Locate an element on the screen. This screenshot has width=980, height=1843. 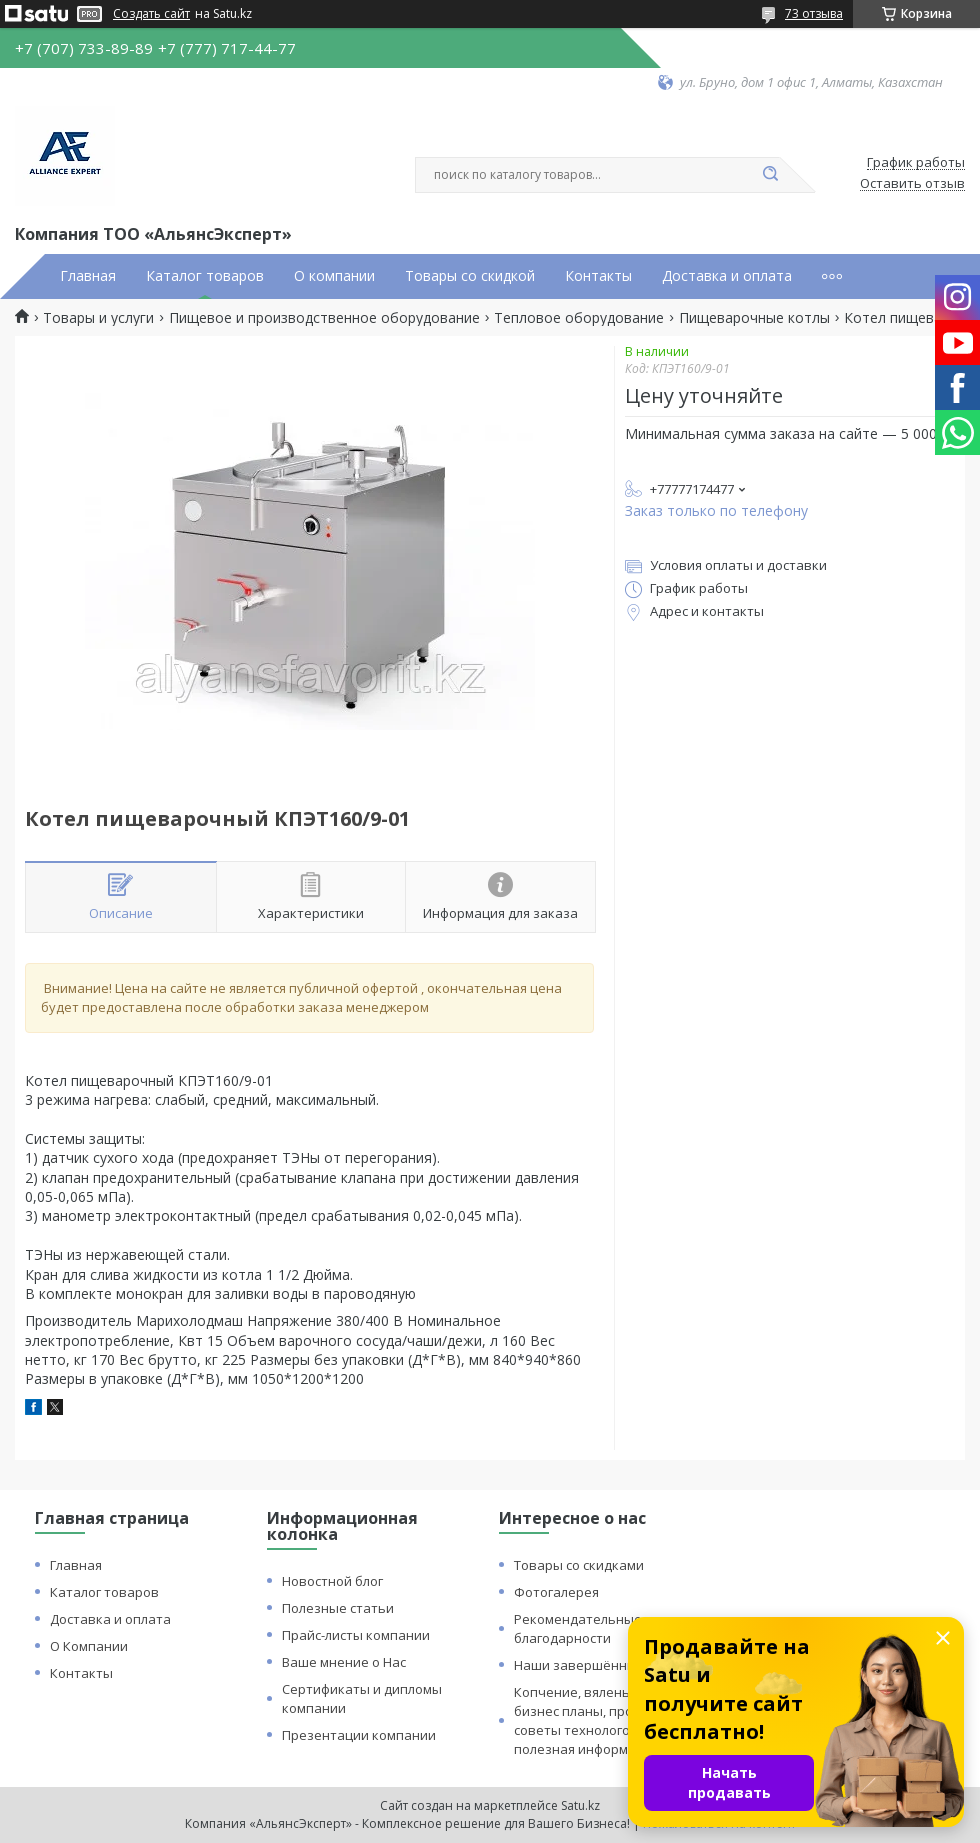
Рекомендательные письма и благодарности is located at coordinates (608, 1628).